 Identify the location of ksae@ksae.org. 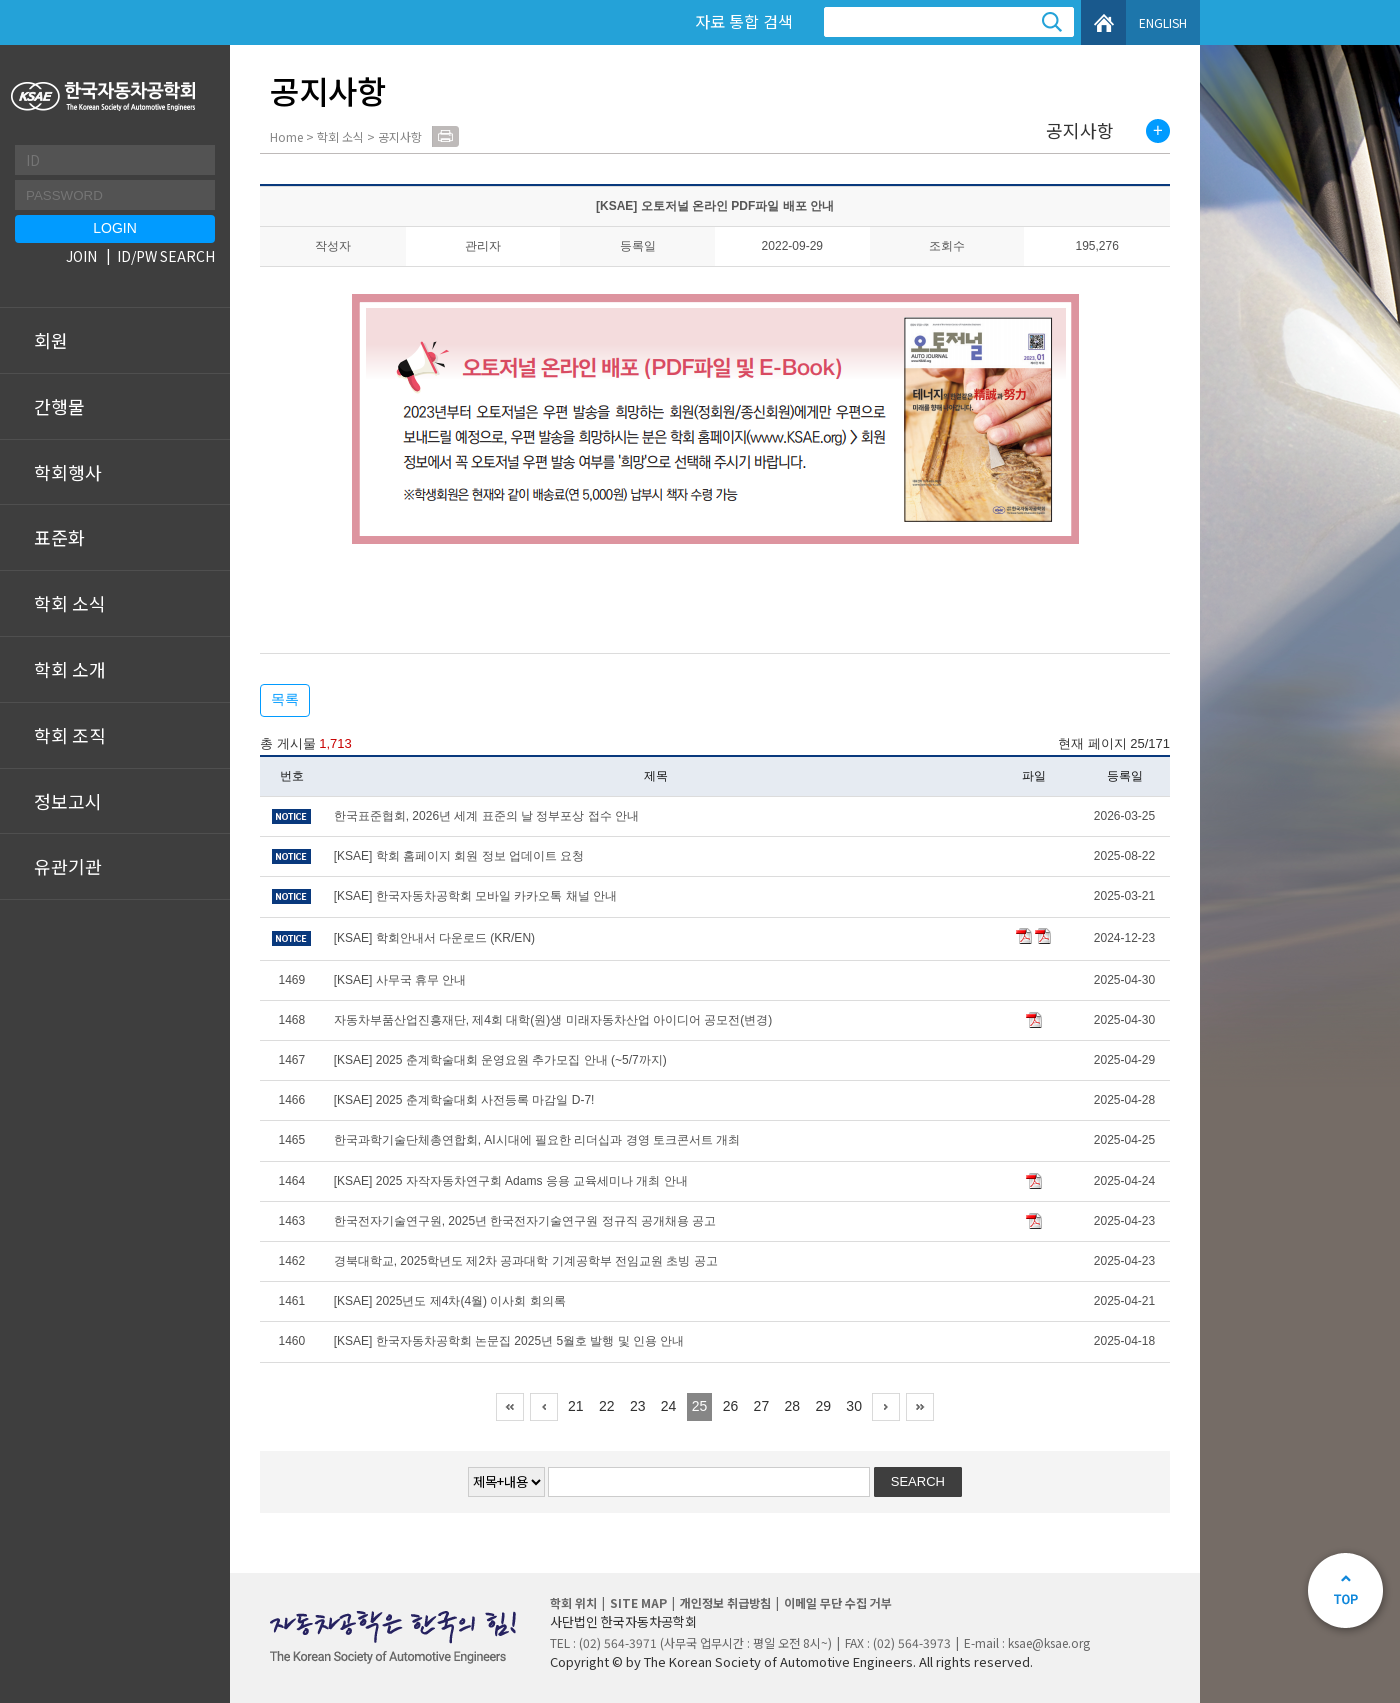
(1049, 1642).